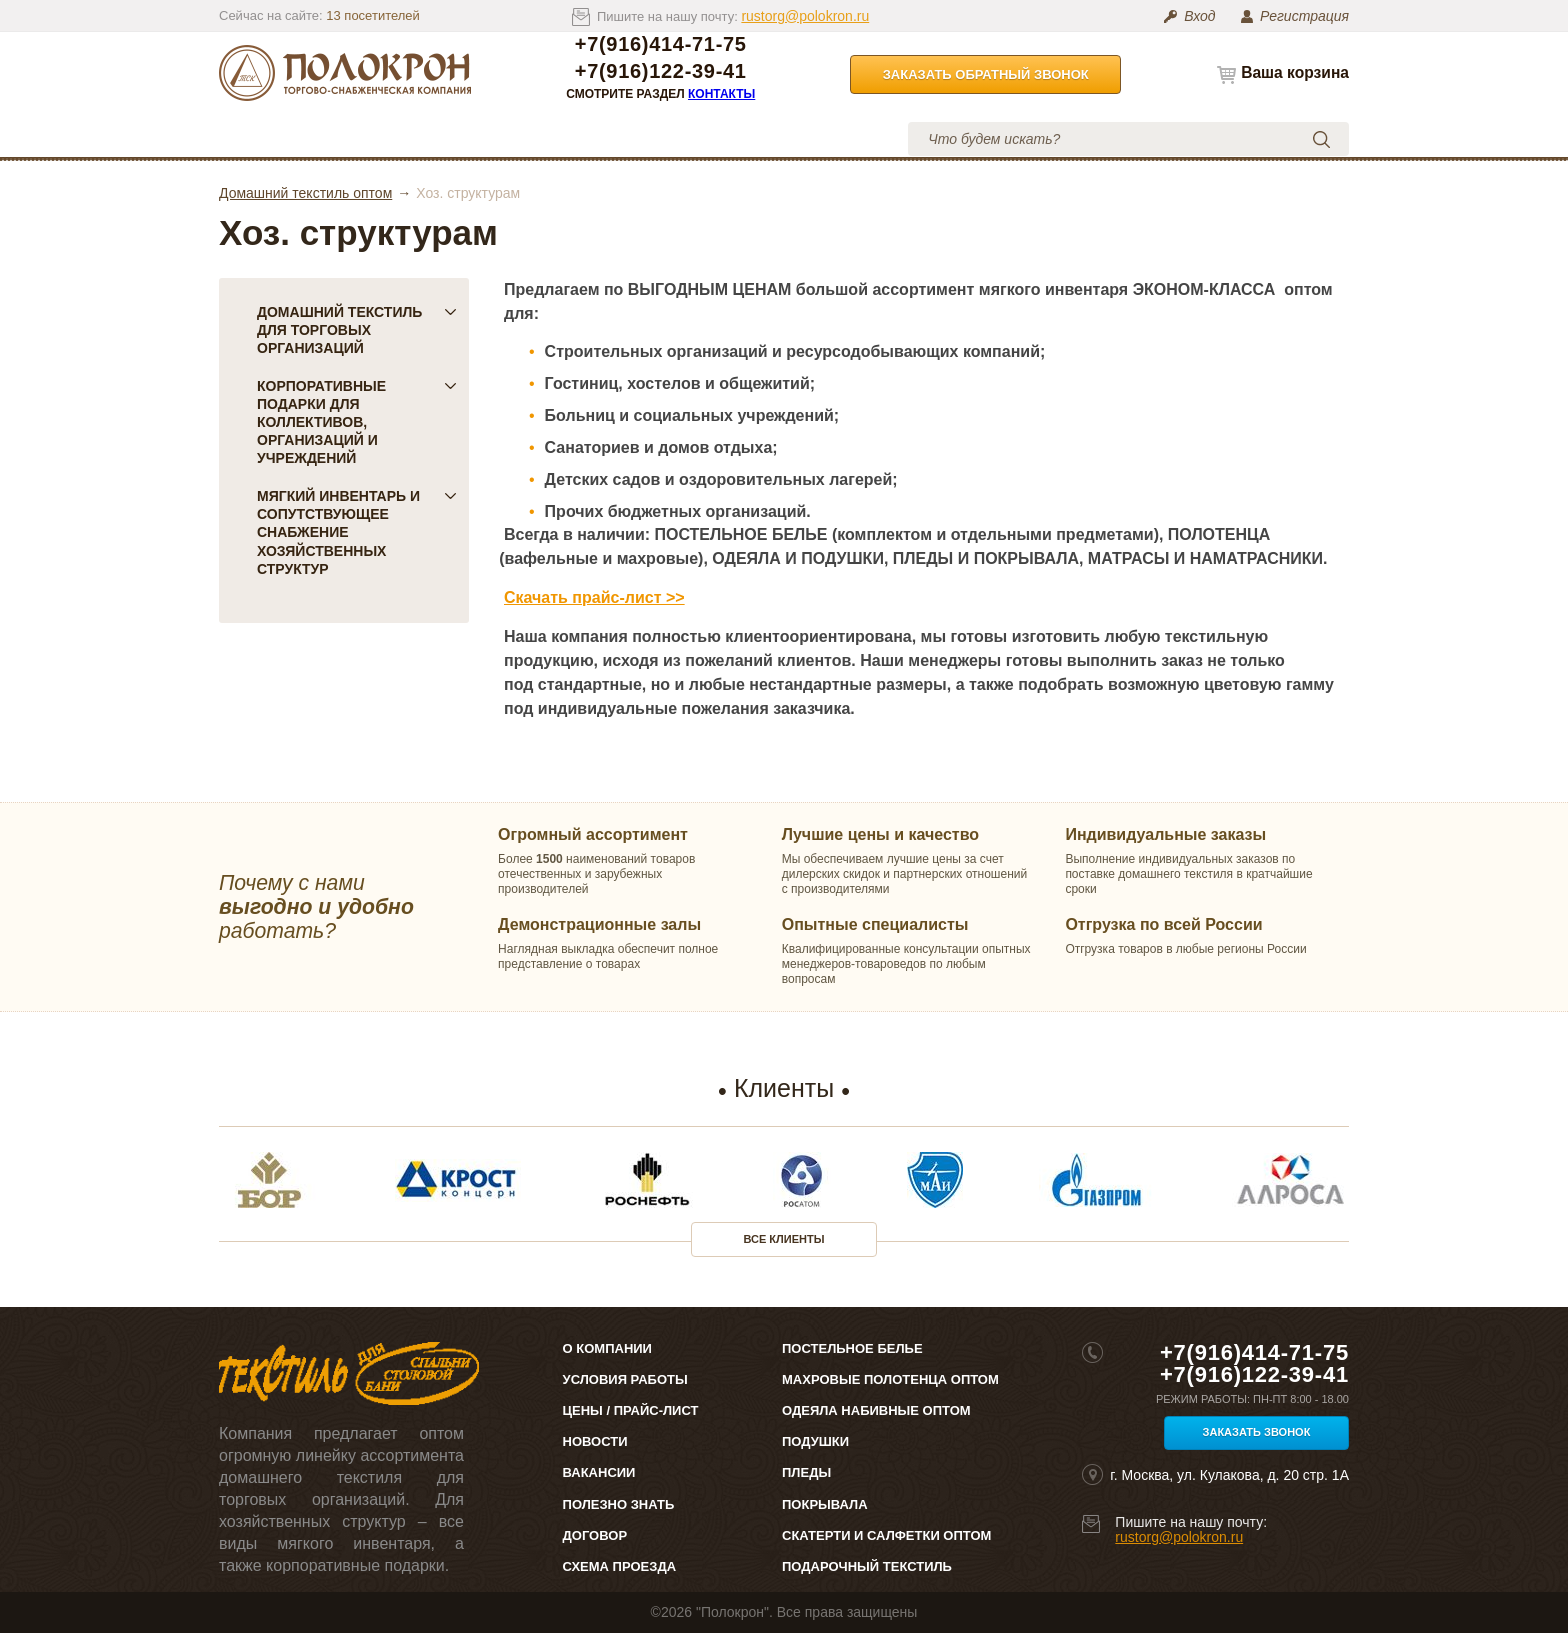  I want to click on +7(916)122-39-41, so click(661, 71).